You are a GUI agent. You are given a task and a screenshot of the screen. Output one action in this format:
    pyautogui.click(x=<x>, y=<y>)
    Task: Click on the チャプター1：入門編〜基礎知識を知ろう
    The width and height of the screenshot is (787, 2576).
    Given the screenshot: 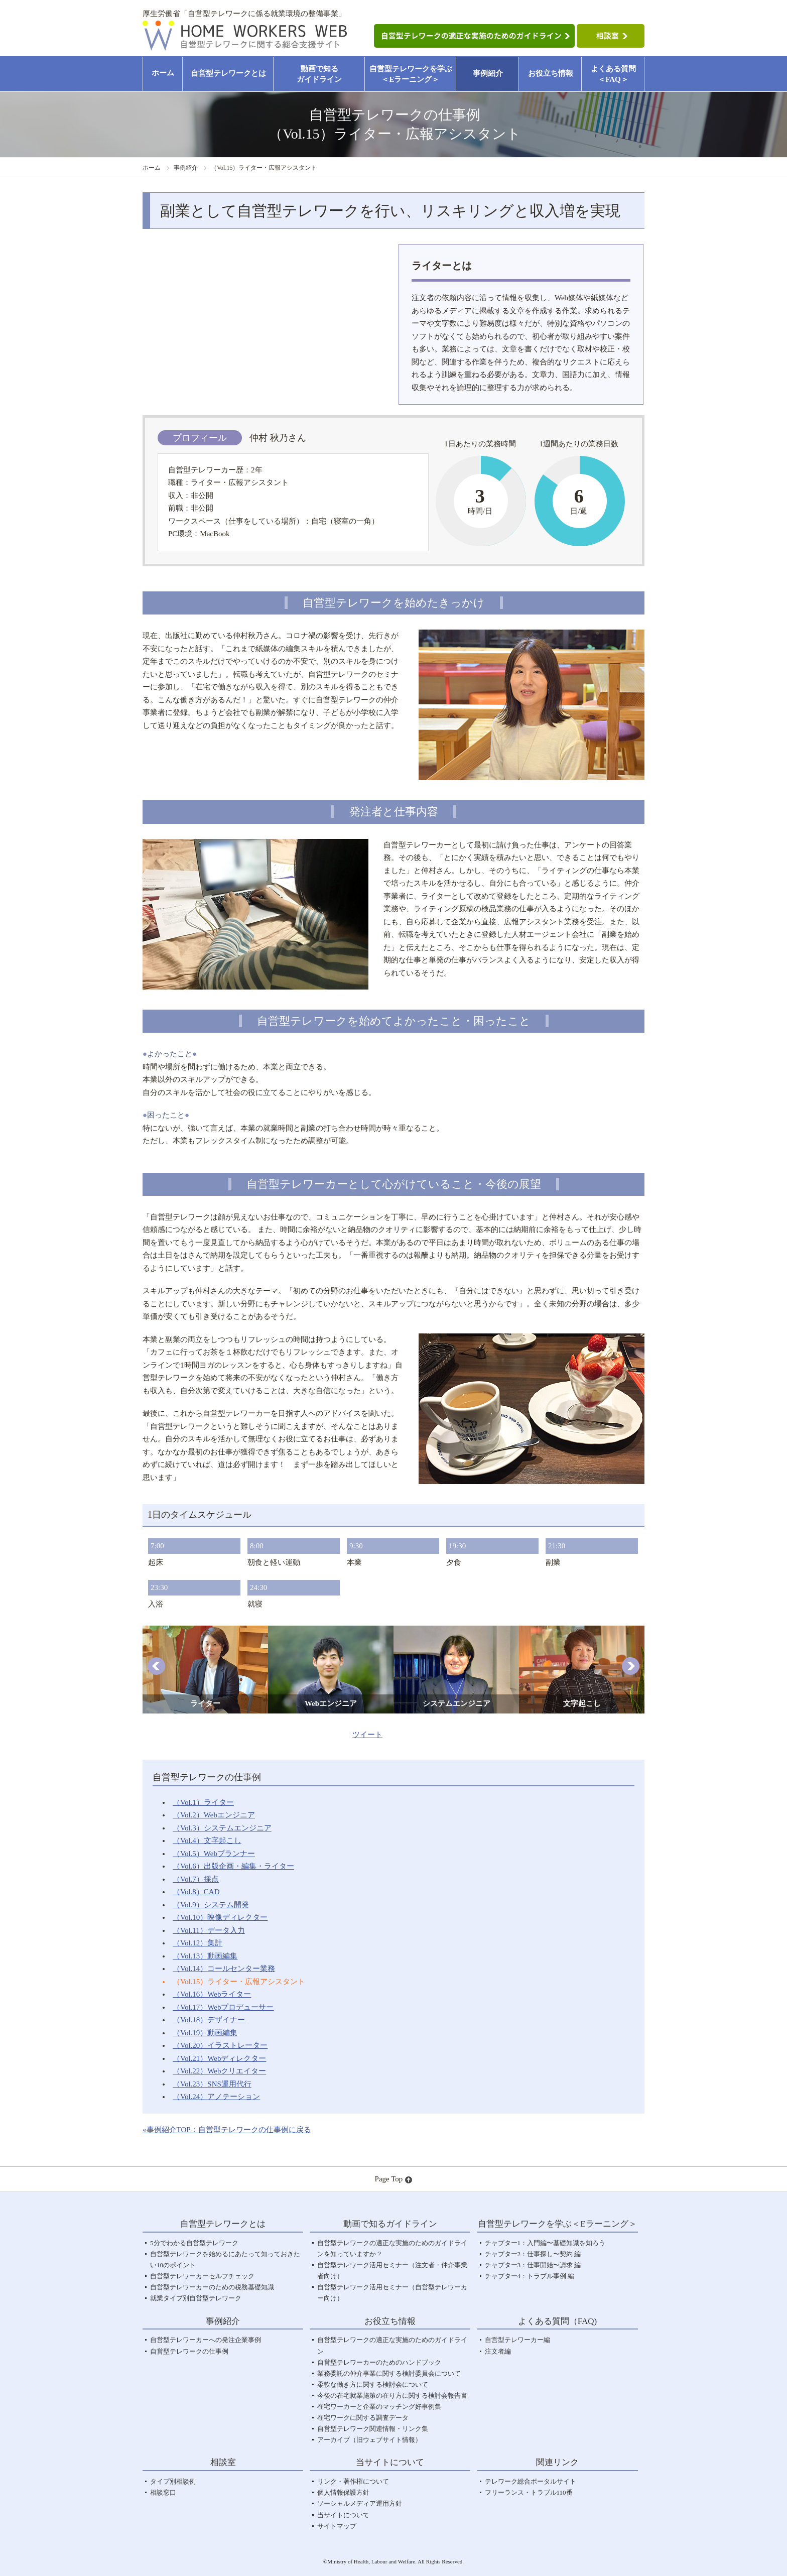 What is the action you would take?
    pyautogui.click(x=545, y=2243)
    